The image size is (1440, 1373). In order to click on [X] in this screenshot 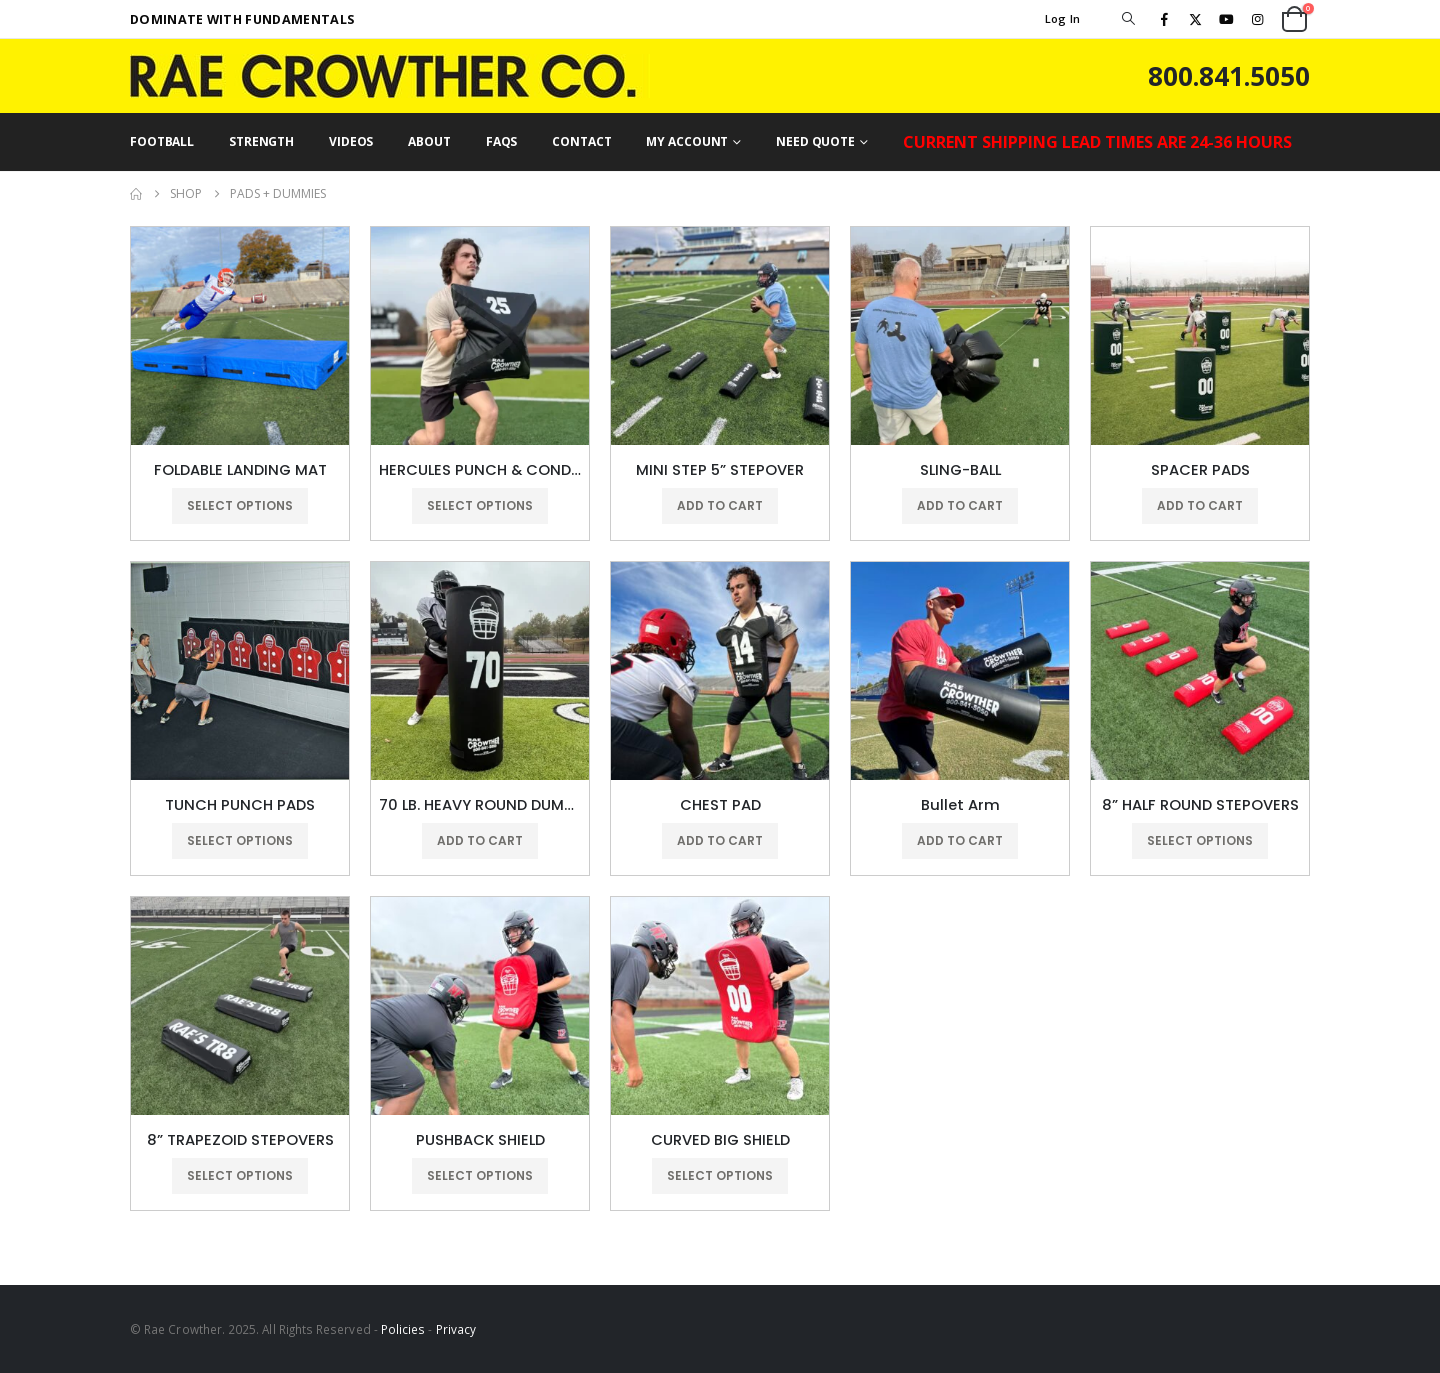, I will do `click(1195, 19)`.